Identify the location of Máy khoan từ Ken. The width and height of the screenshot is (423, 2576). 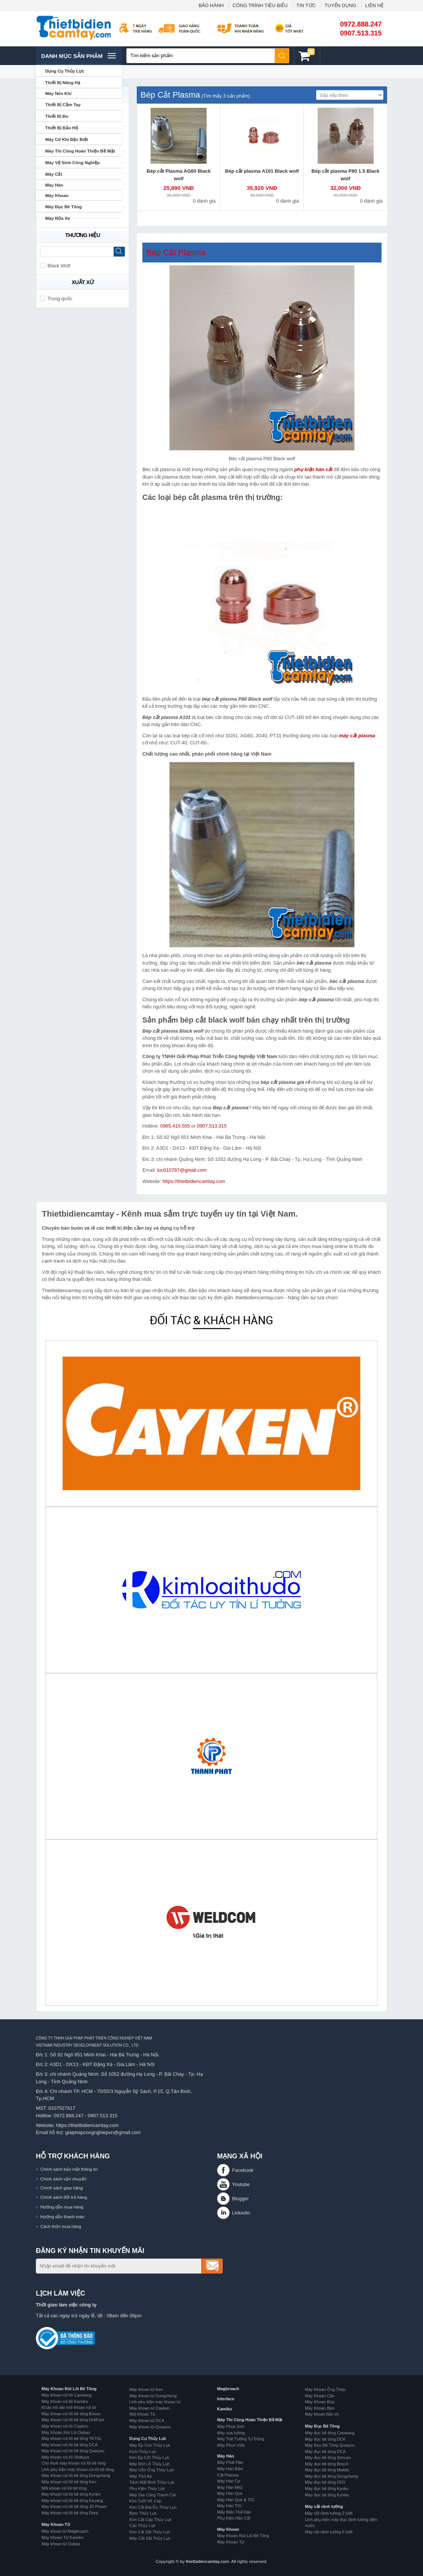
(146, 2389).